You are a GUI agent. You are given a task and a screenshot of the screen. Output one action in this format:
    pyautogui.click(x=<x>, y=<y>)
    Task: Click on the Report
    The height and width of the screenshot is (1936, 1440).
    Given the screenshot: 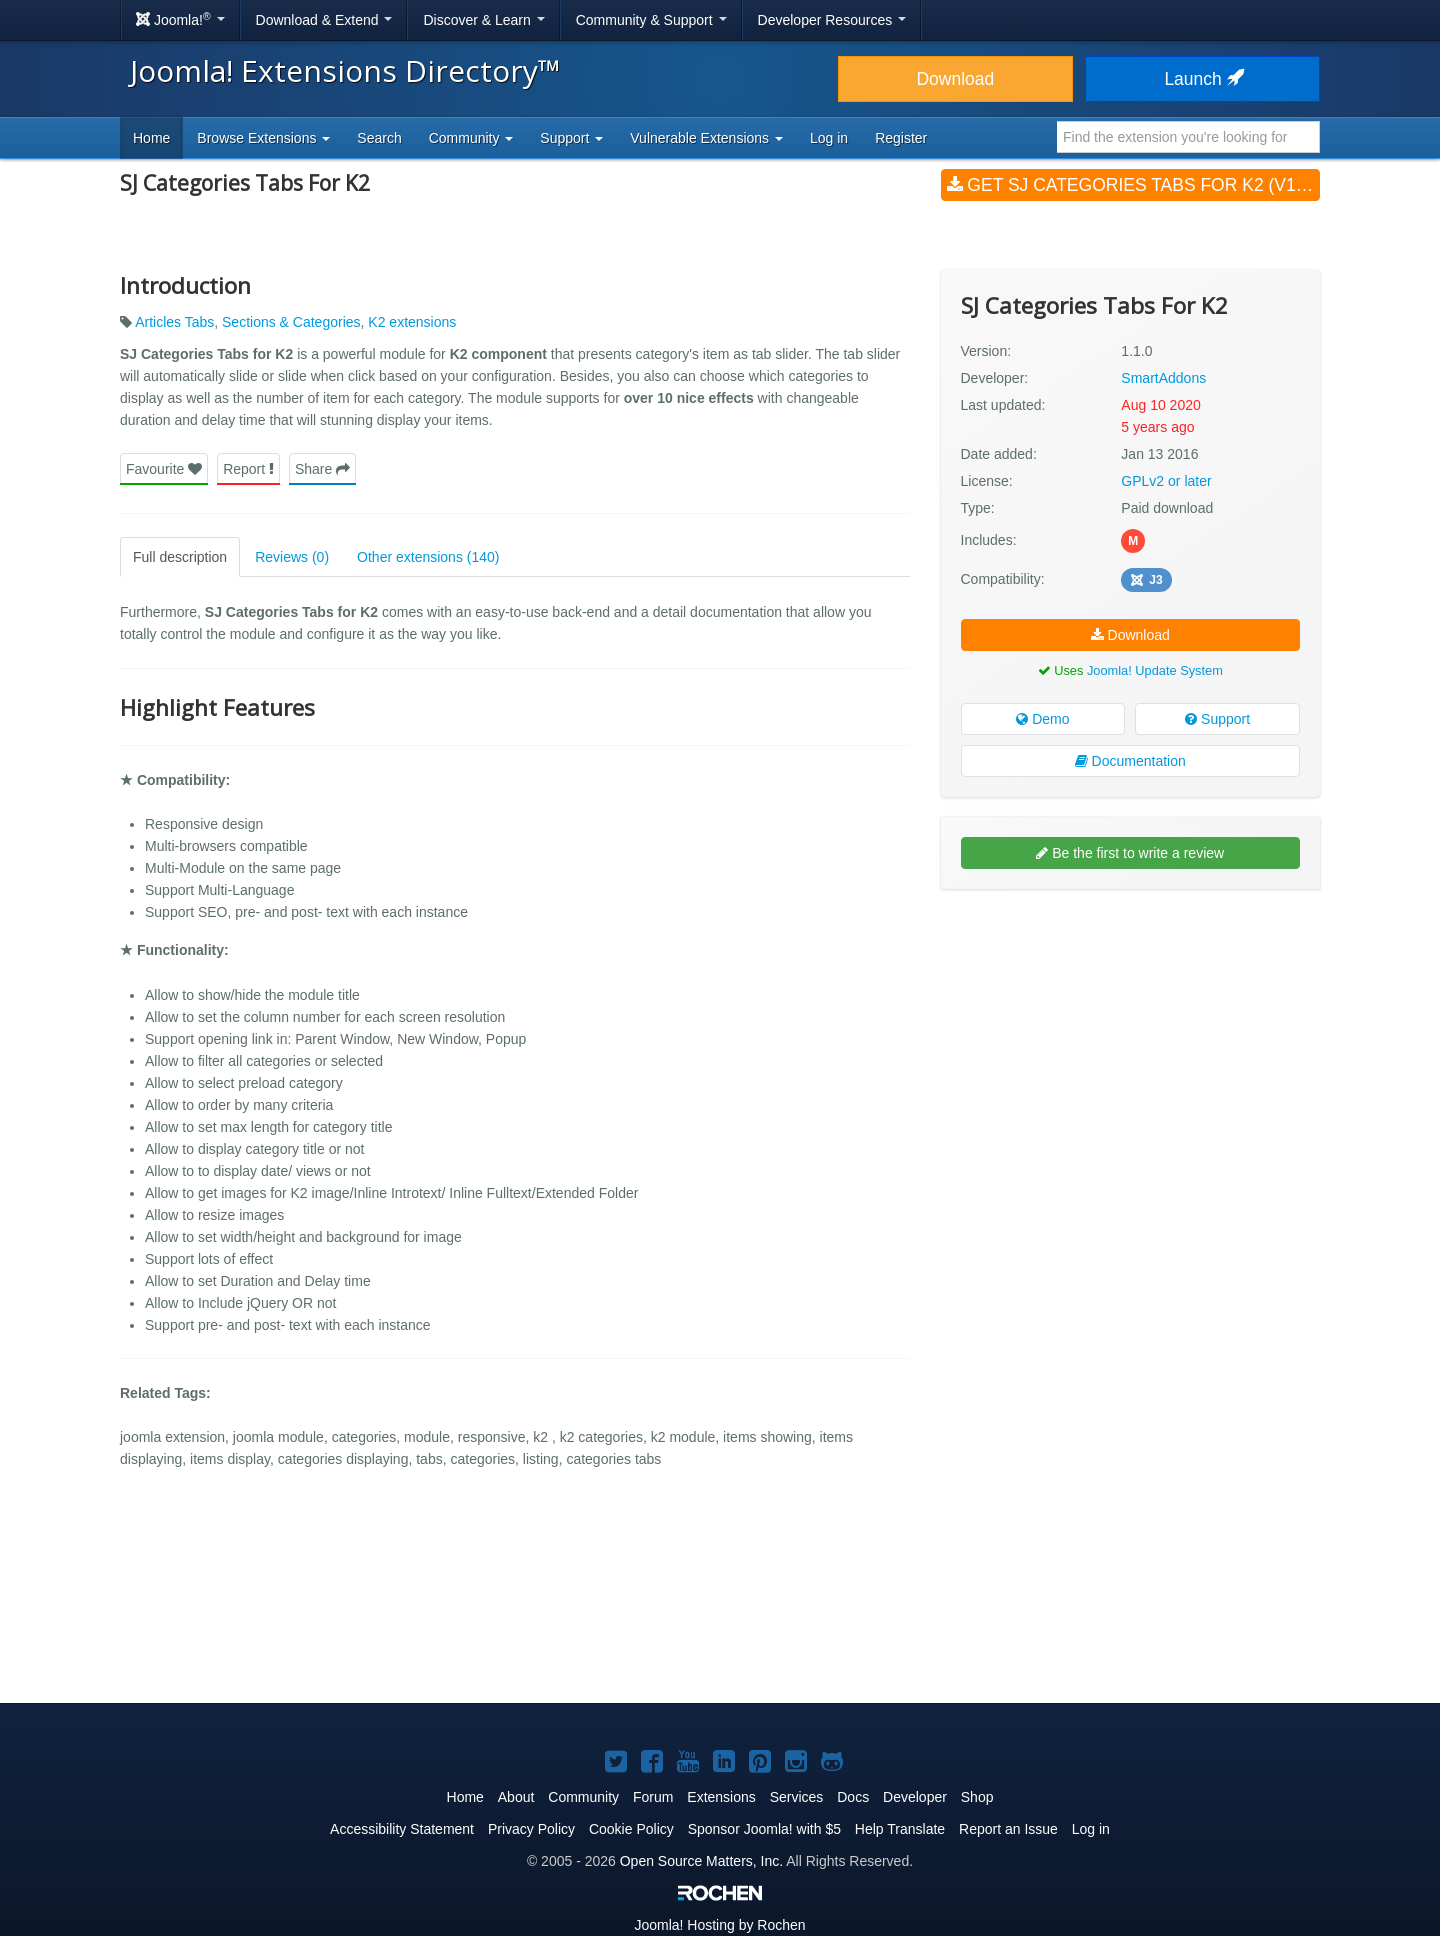 What is the action you would take?
    pyautogui.click(x=248, y=469)
    